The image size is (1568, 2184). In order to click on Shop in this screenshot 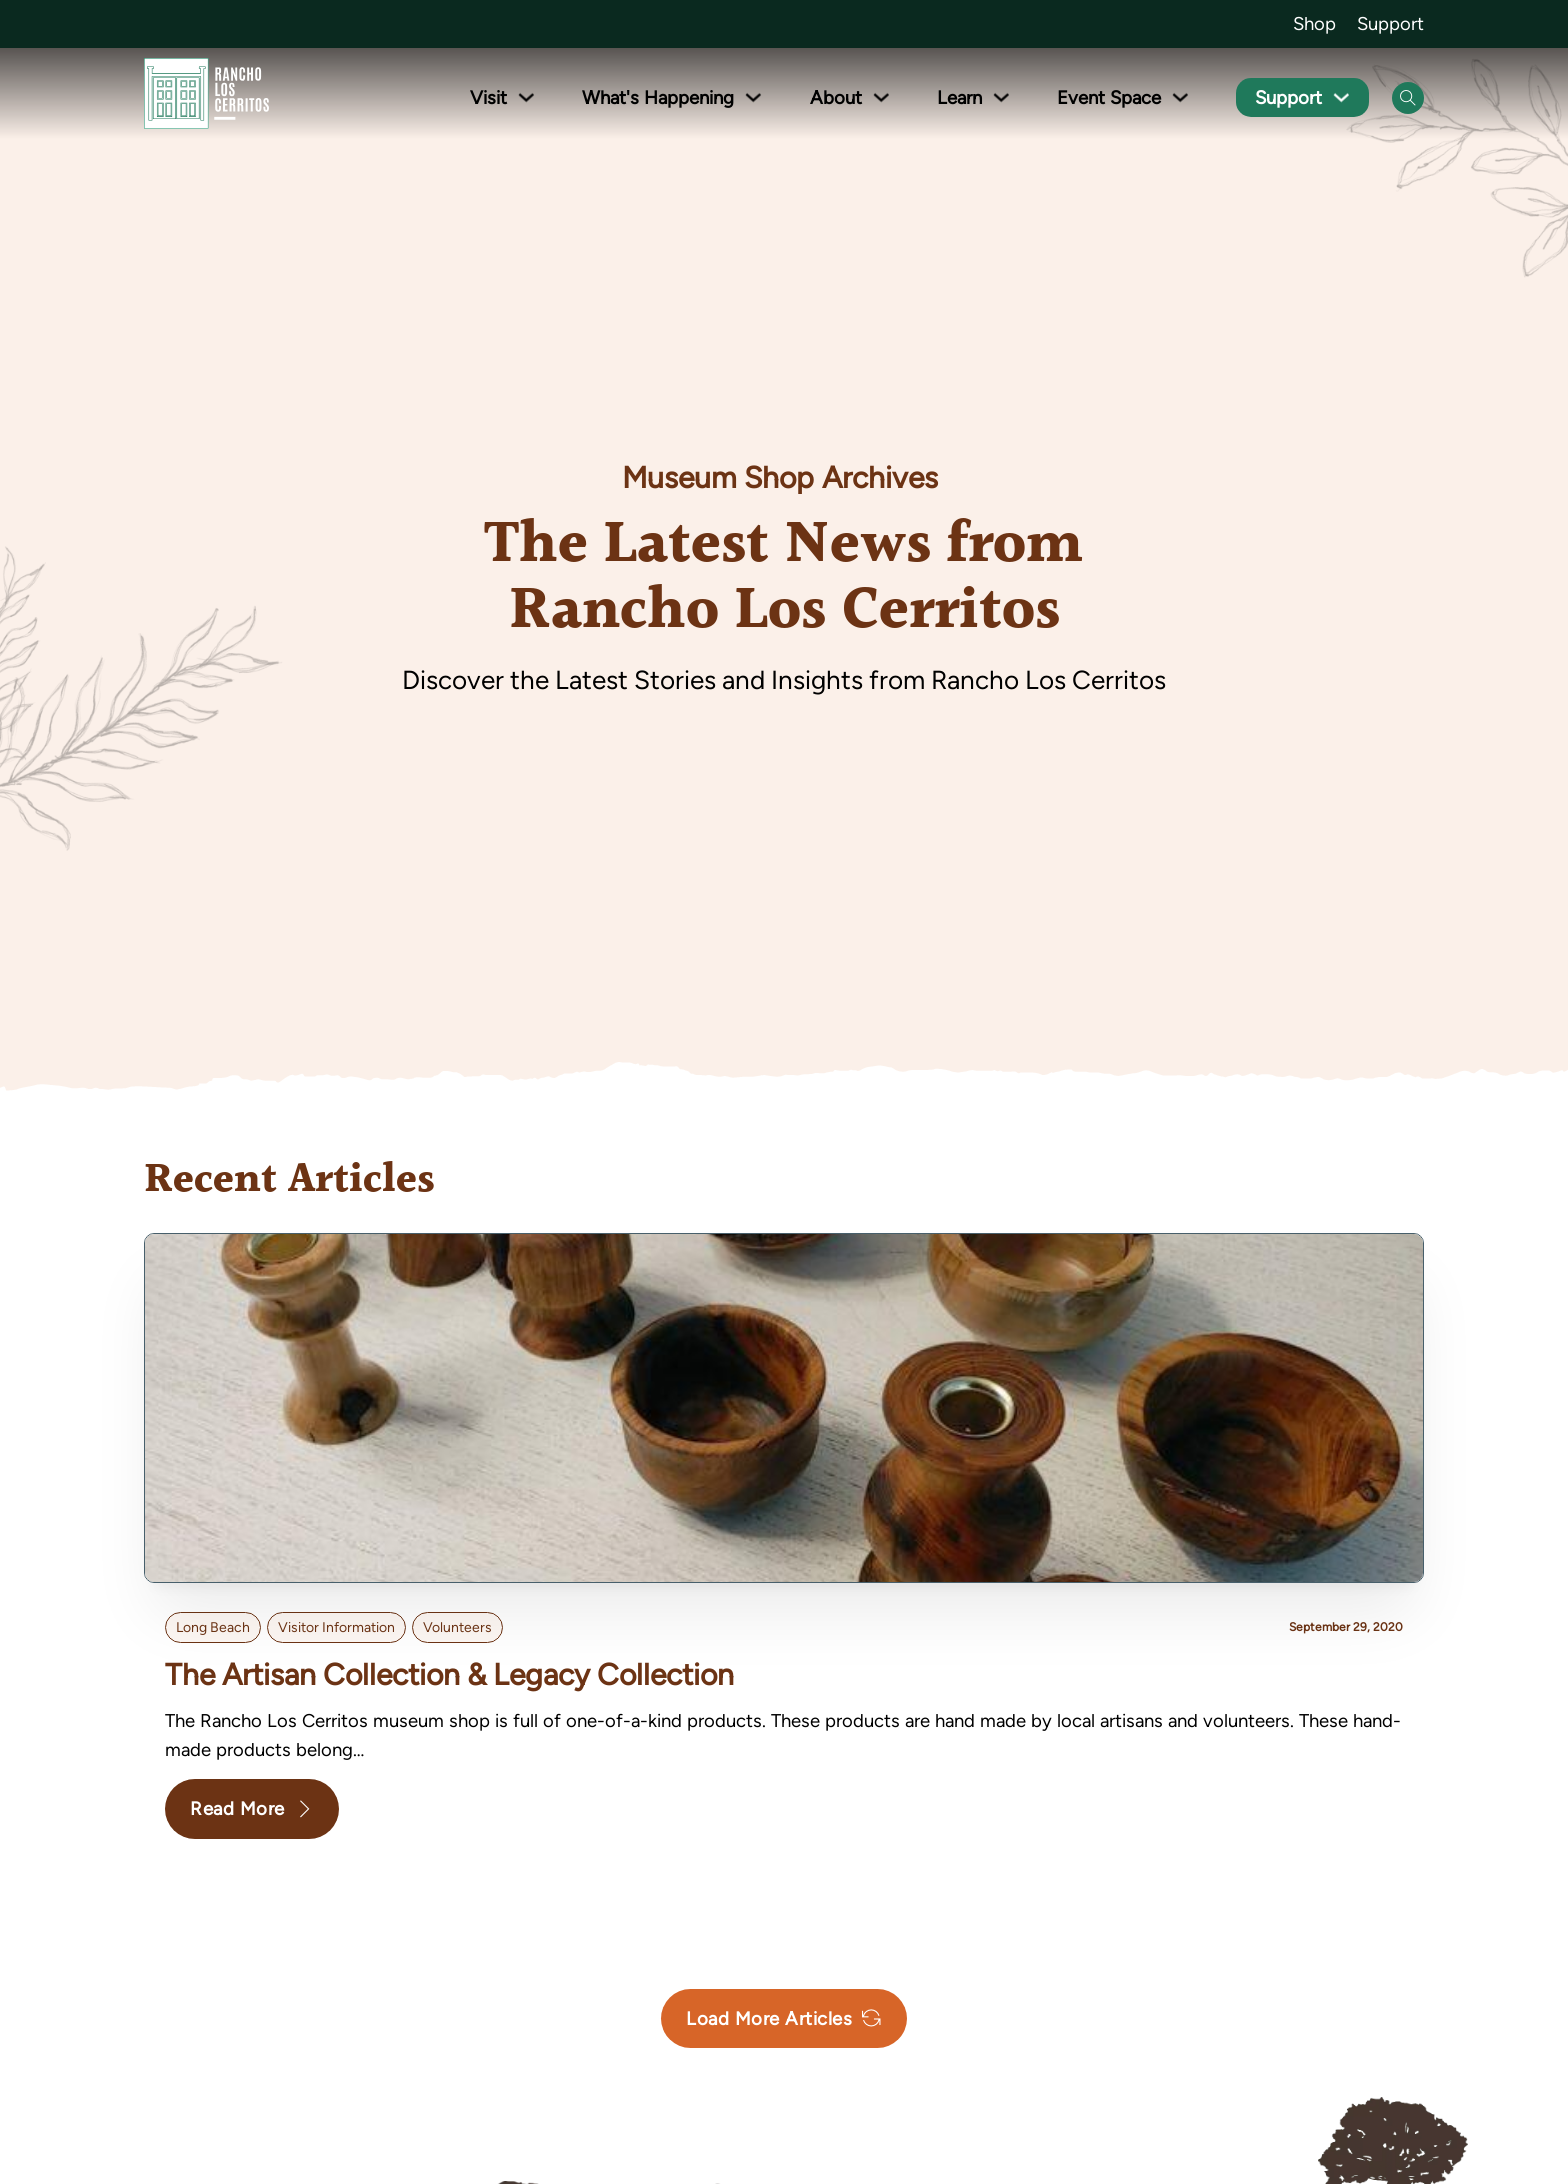, I will do `click(1314, 23)`.